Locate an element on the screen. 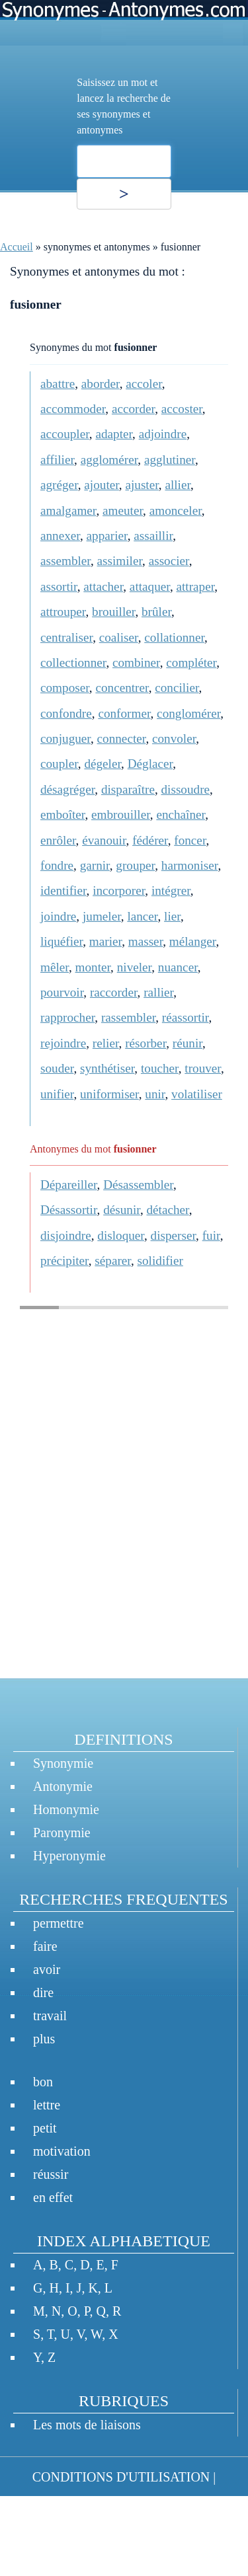 This screenshot has width=248, height=2576. Déglacer is located at coordinates (150, 764).